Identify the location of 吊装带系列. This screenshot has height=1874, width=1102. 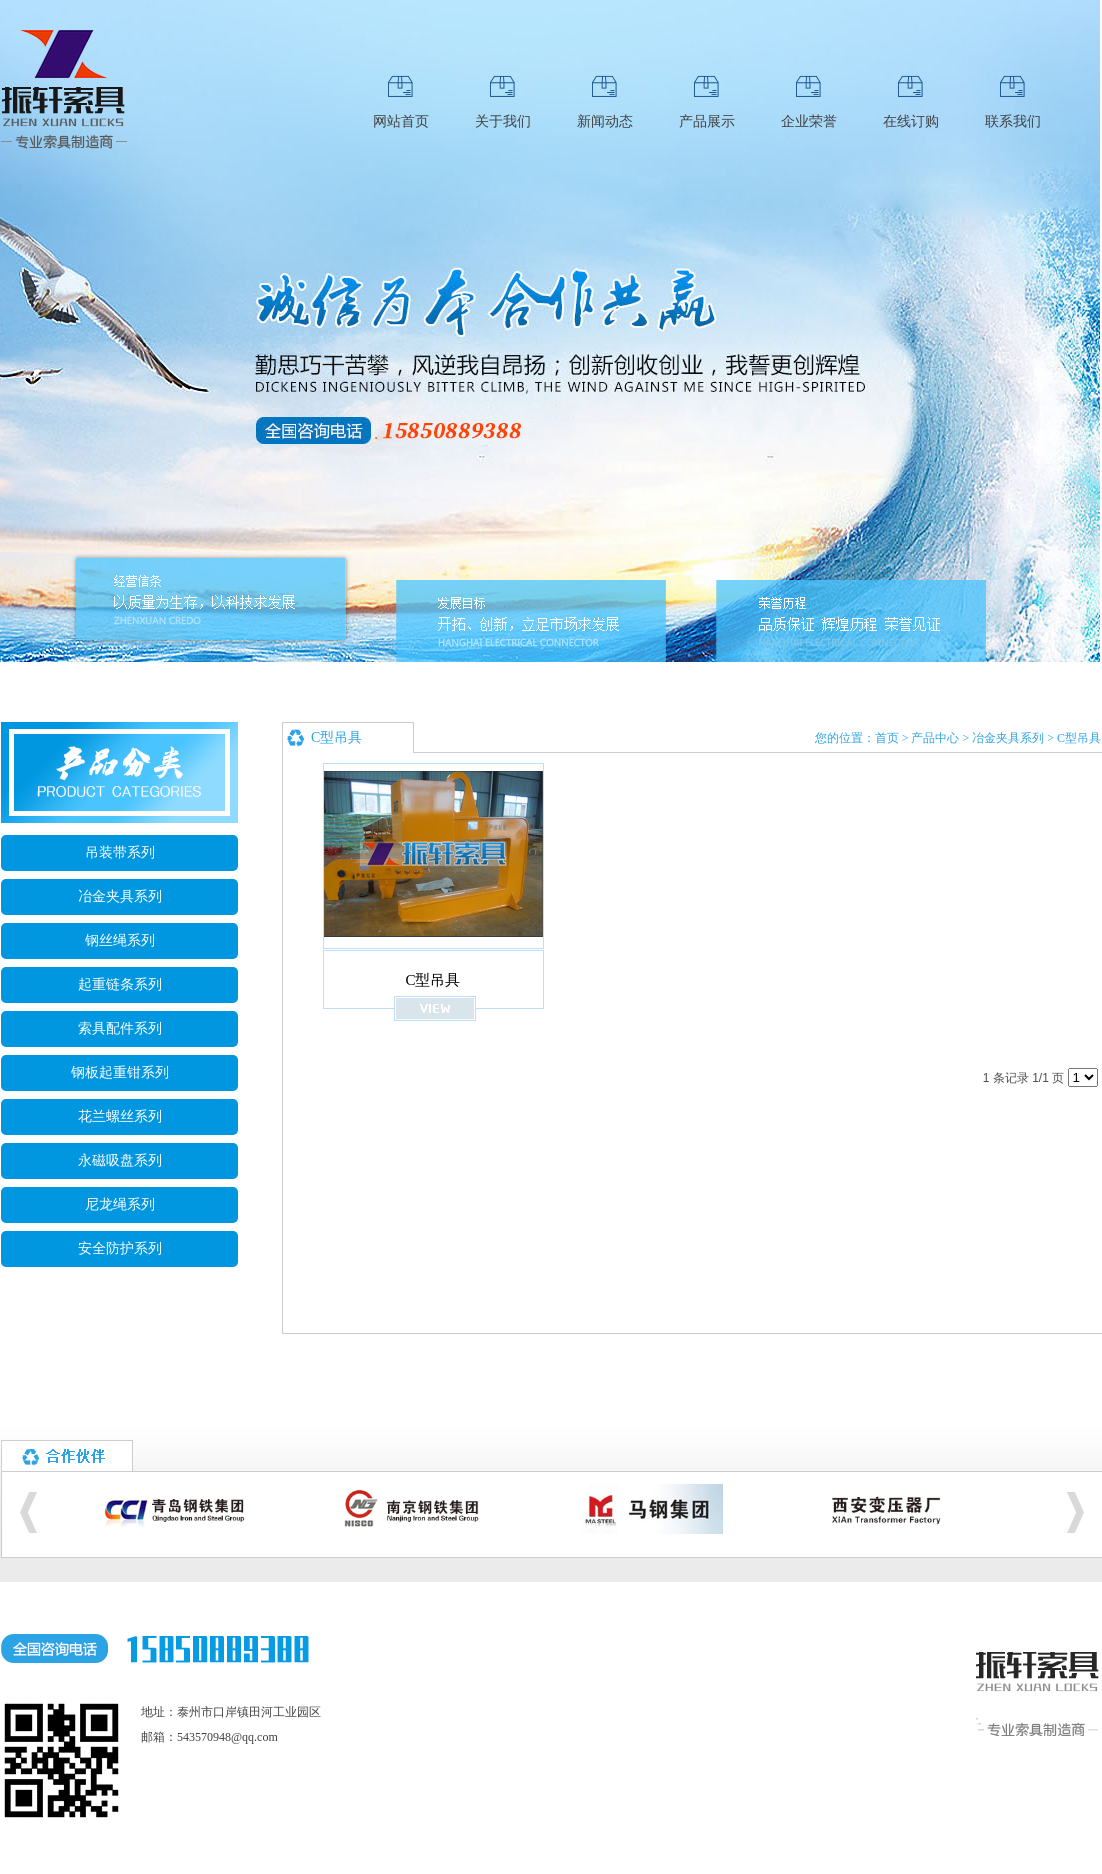
(120, 852).